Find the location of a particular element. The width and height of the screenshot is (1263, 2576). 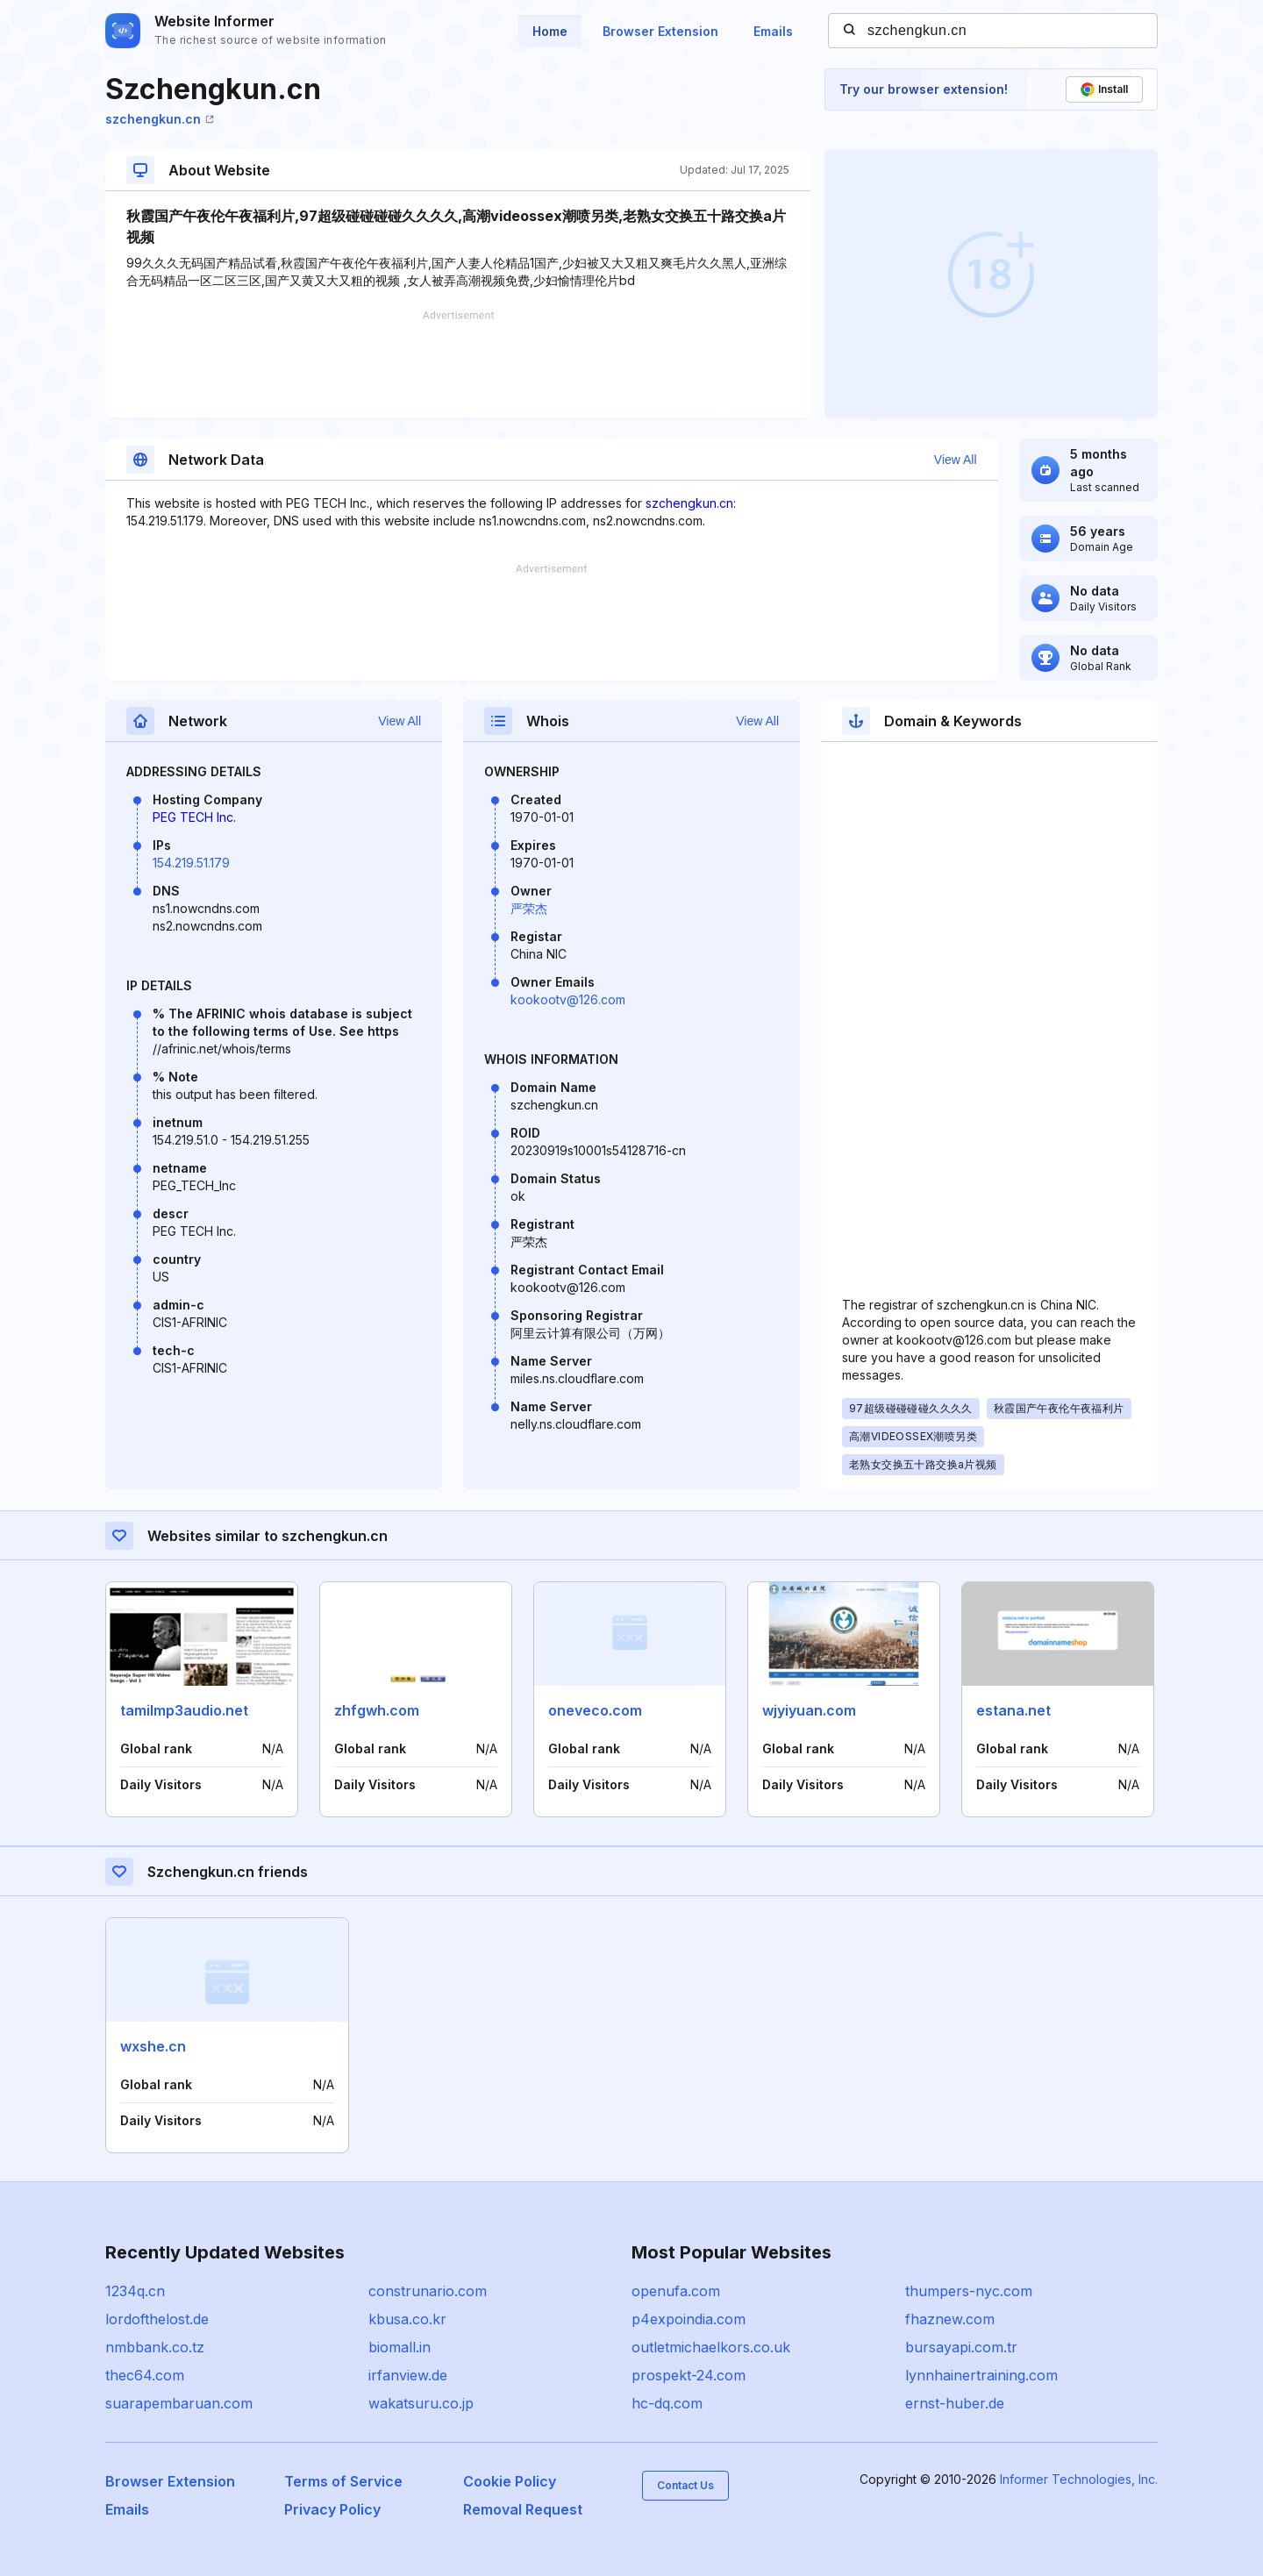

Removal Request is located at coordinates (522, 2509).